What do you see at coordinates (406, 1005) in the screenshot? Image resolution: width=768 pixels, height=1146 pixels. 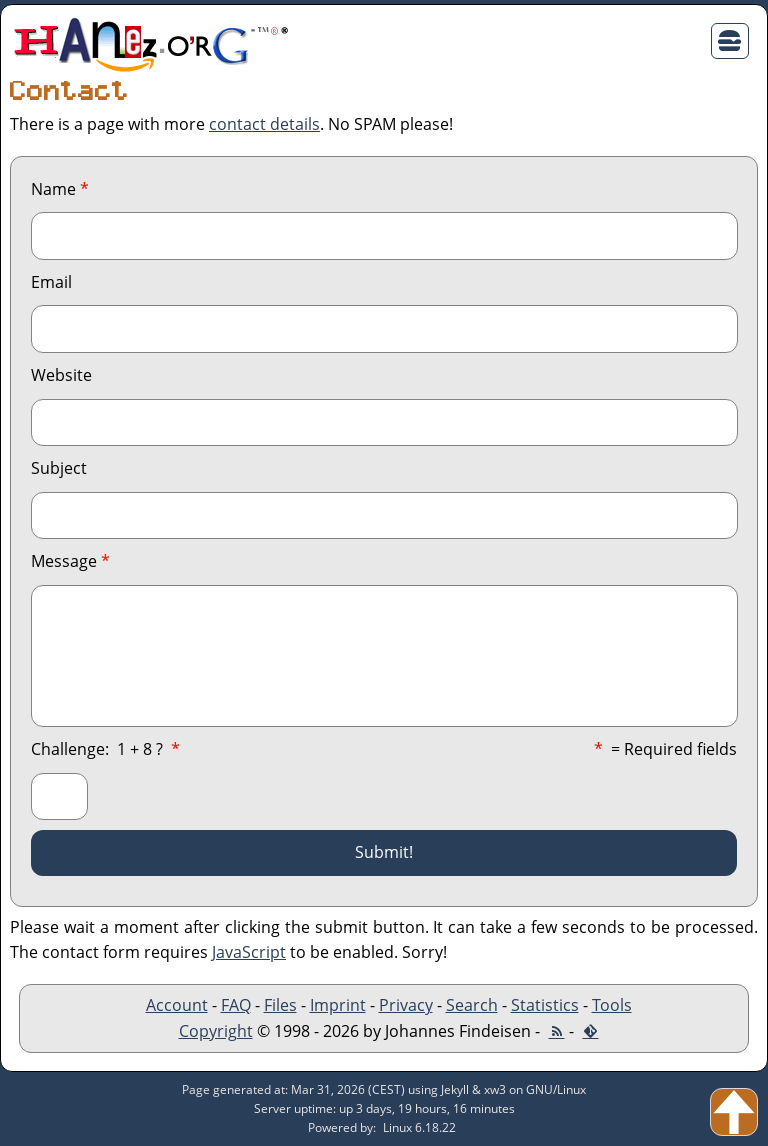 I see `Privacy` at bounding box center [406, 1005].